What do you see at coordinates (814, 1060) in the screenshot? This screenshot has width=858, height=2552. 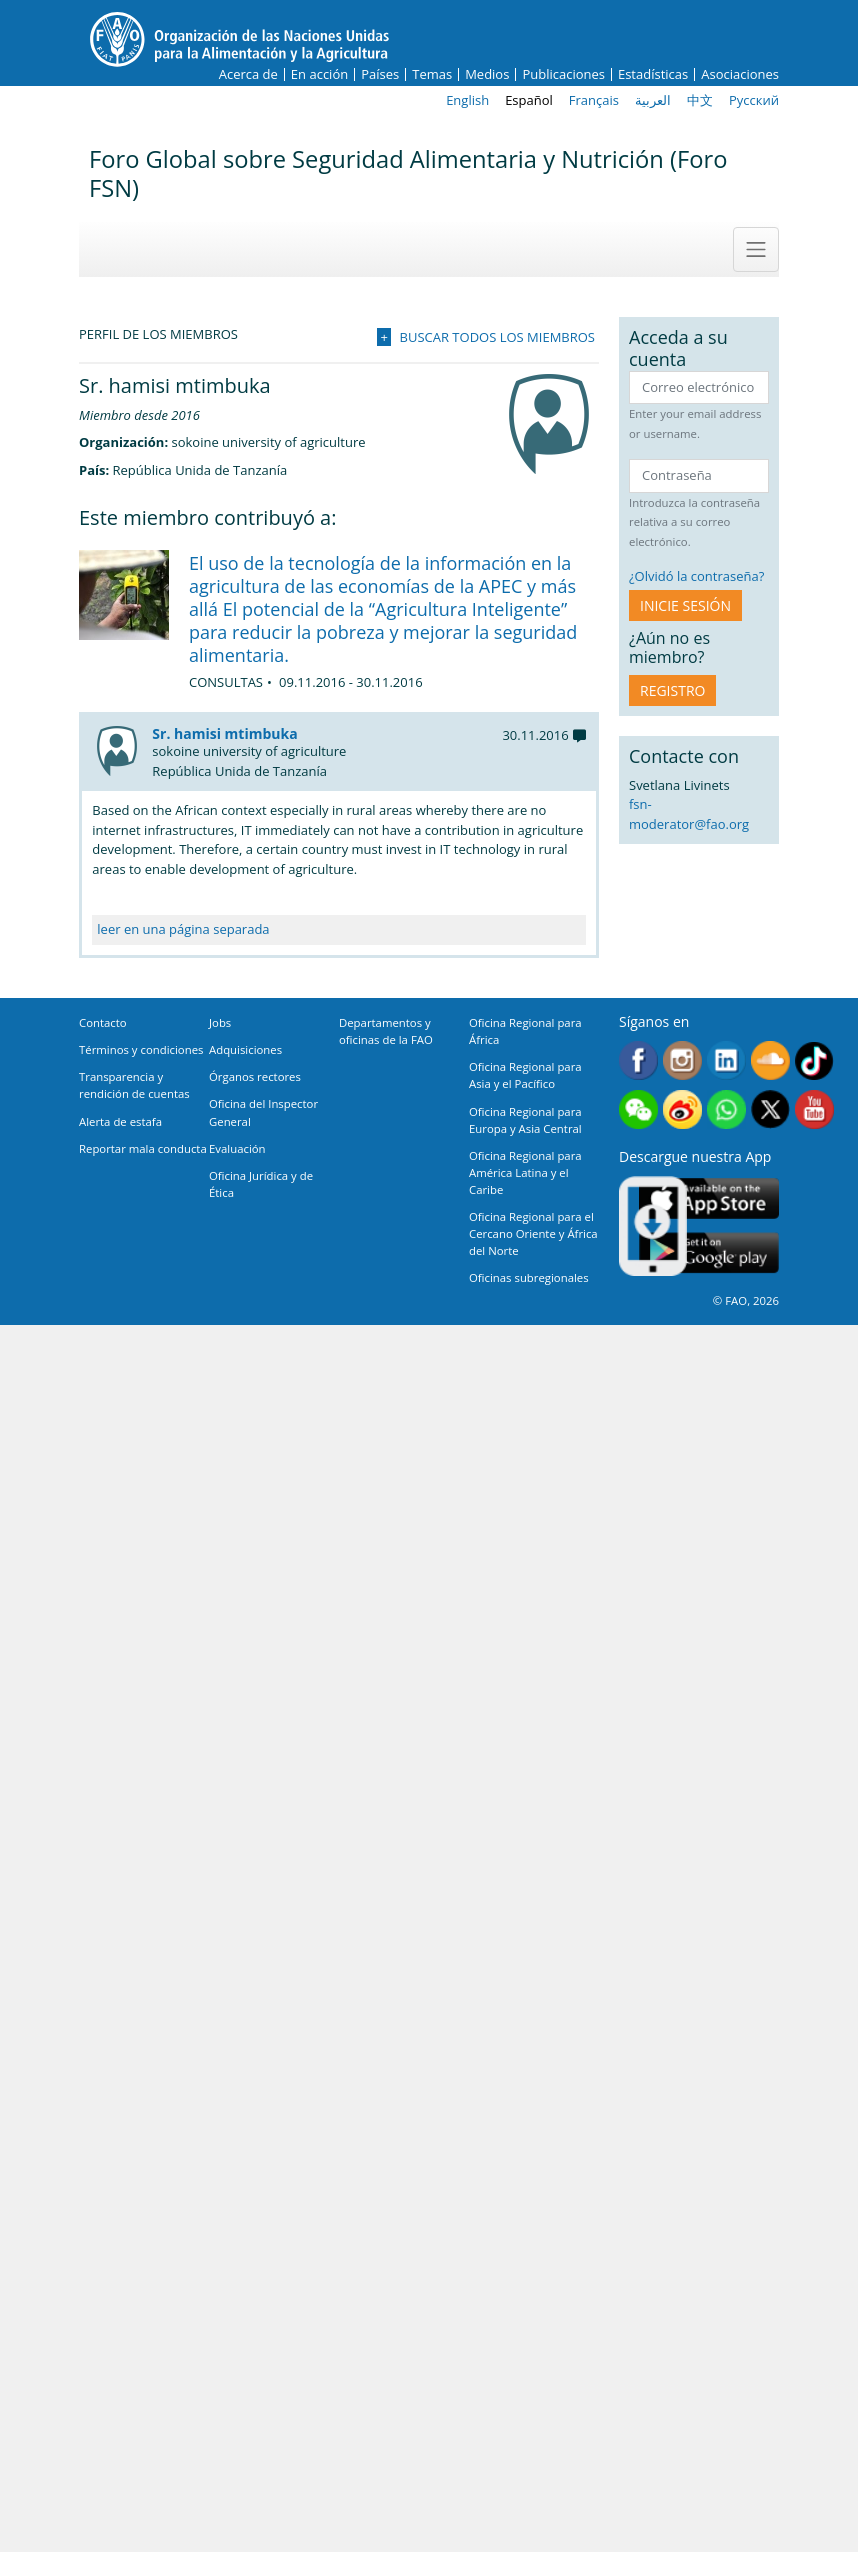 I see `Tiktok` at bounding box center [814, 1060].